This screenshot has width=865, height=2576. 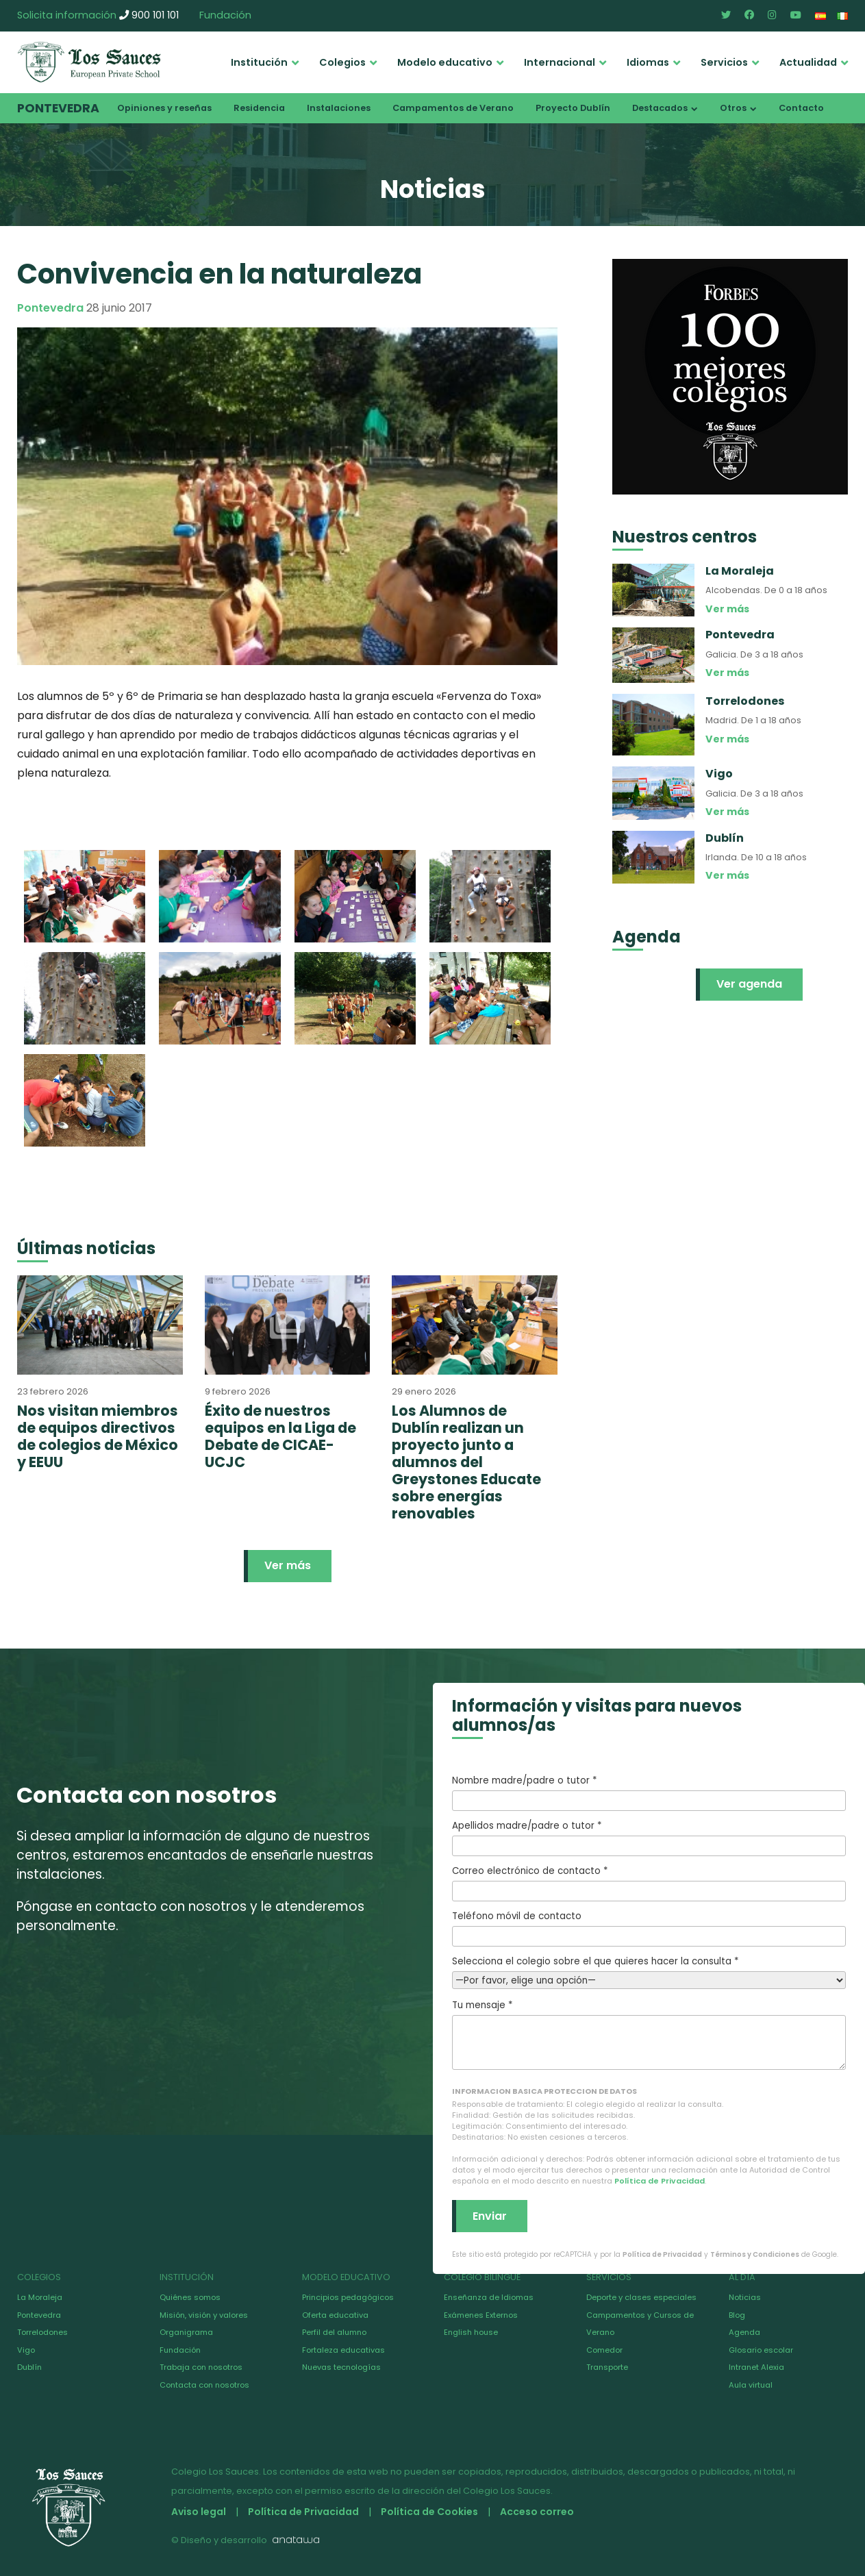 I want to click on Opiniones y reseñas, so click(x=164, y=108).